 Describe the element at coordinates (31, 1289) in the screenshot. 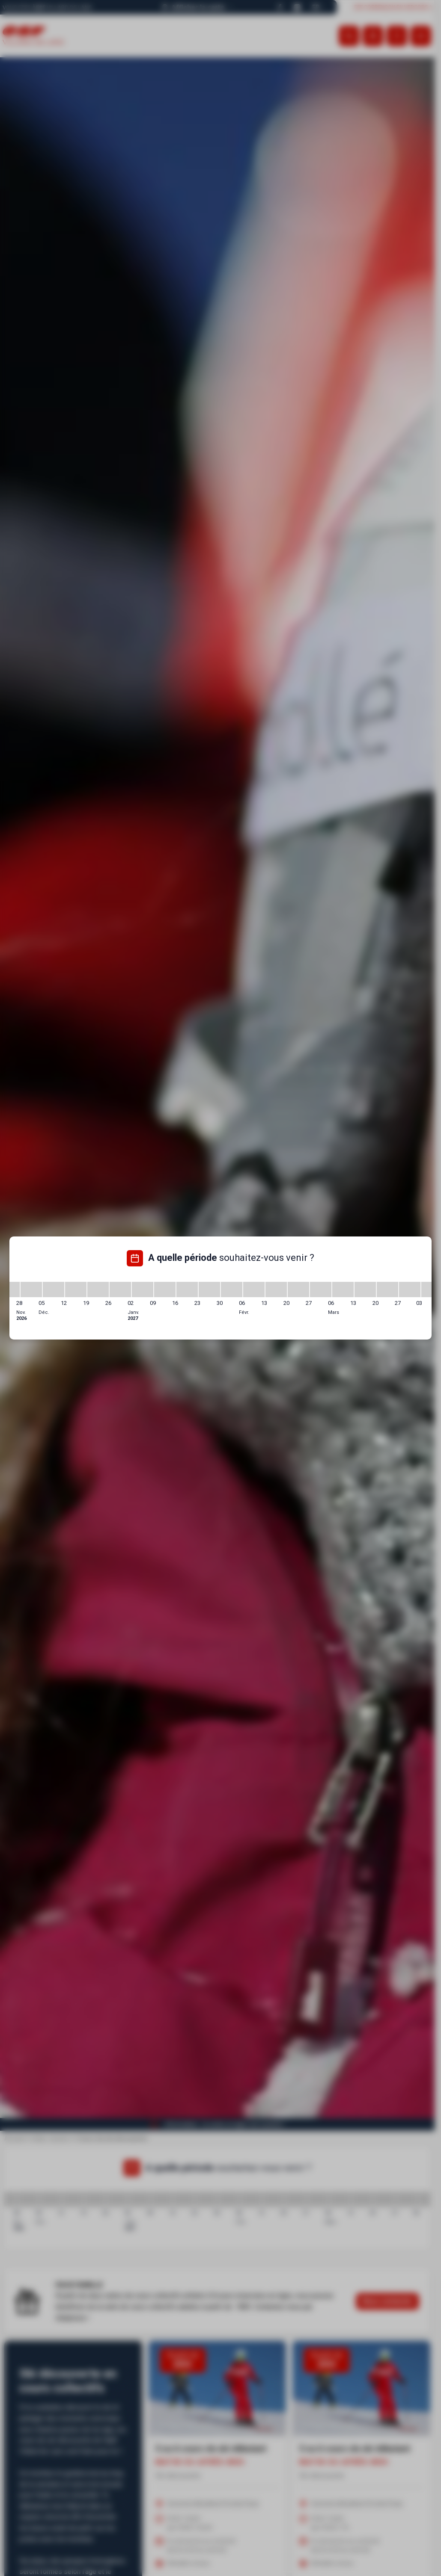

I see `[28/11/2026 - 05/12/2026]` at that location.